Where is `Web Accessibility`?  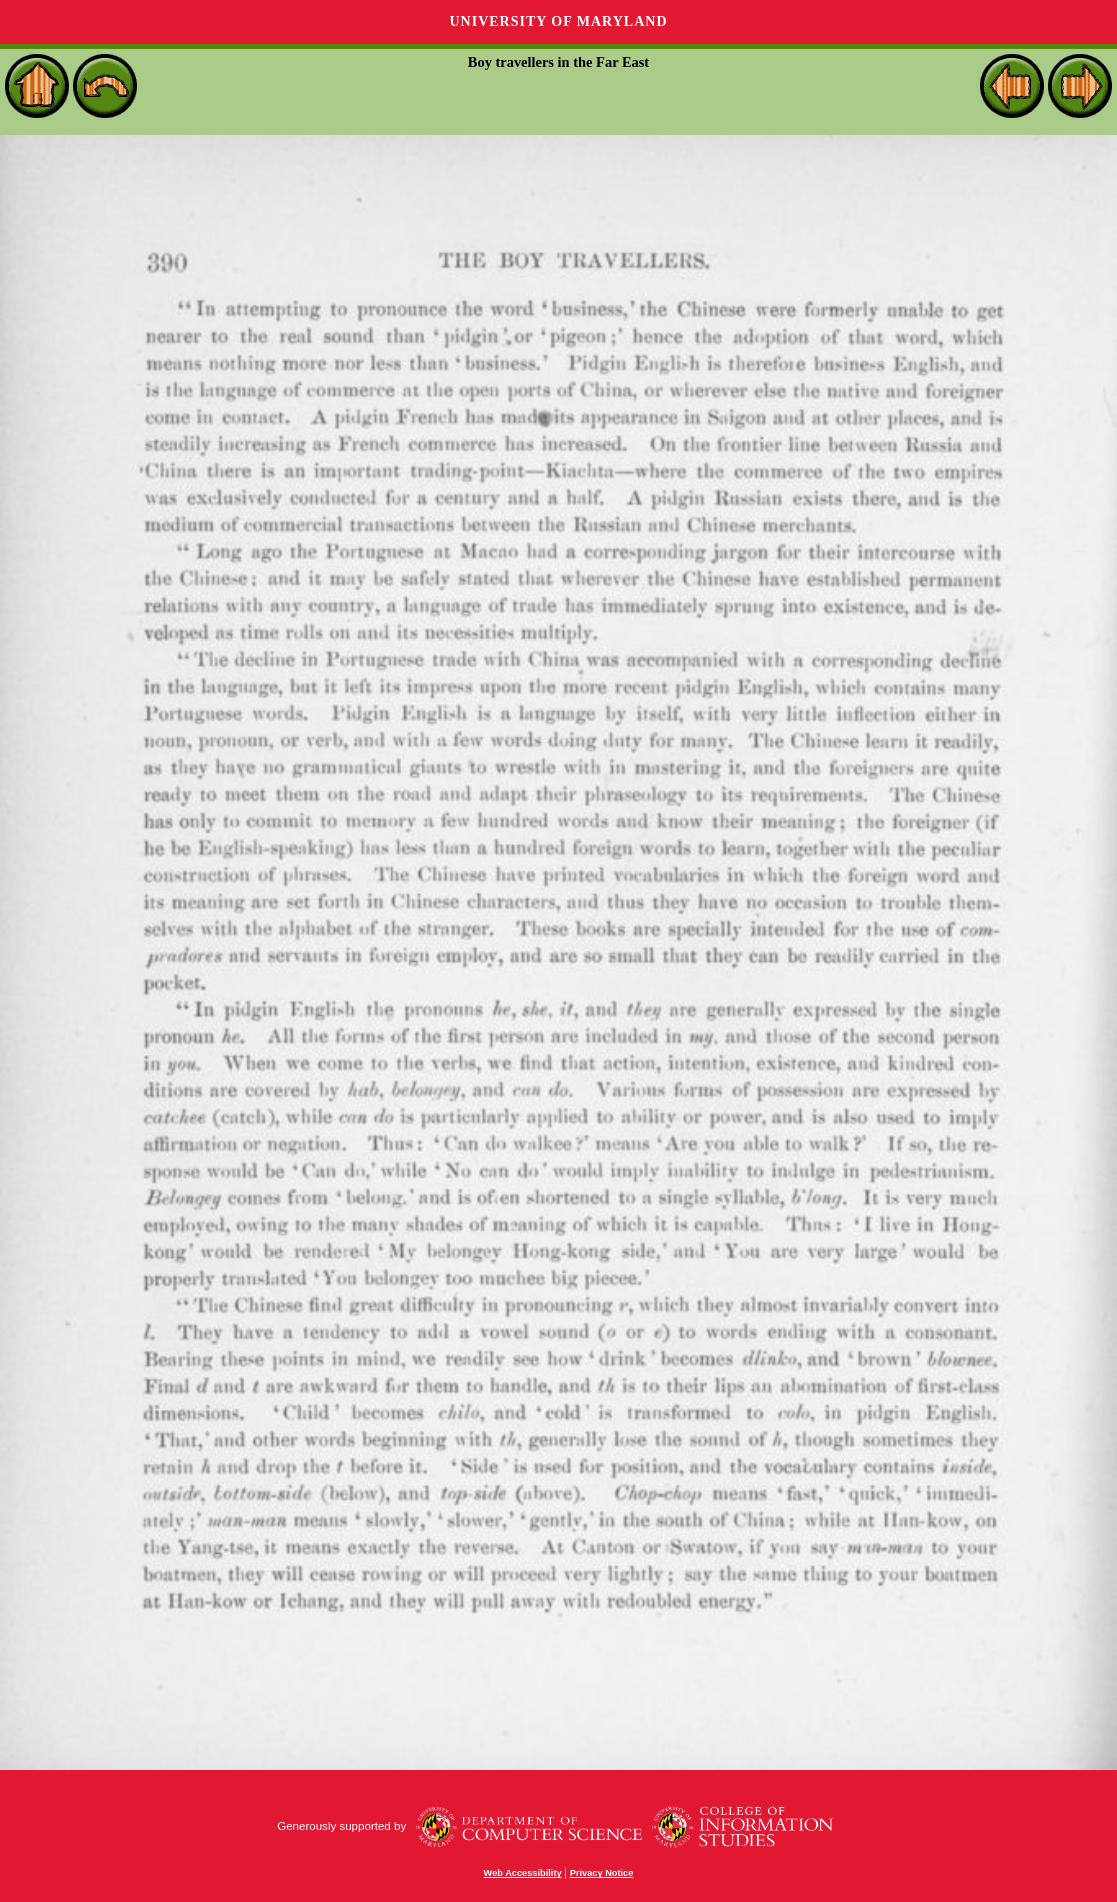 Web Accessibility is located at coordinates (523, 1873).